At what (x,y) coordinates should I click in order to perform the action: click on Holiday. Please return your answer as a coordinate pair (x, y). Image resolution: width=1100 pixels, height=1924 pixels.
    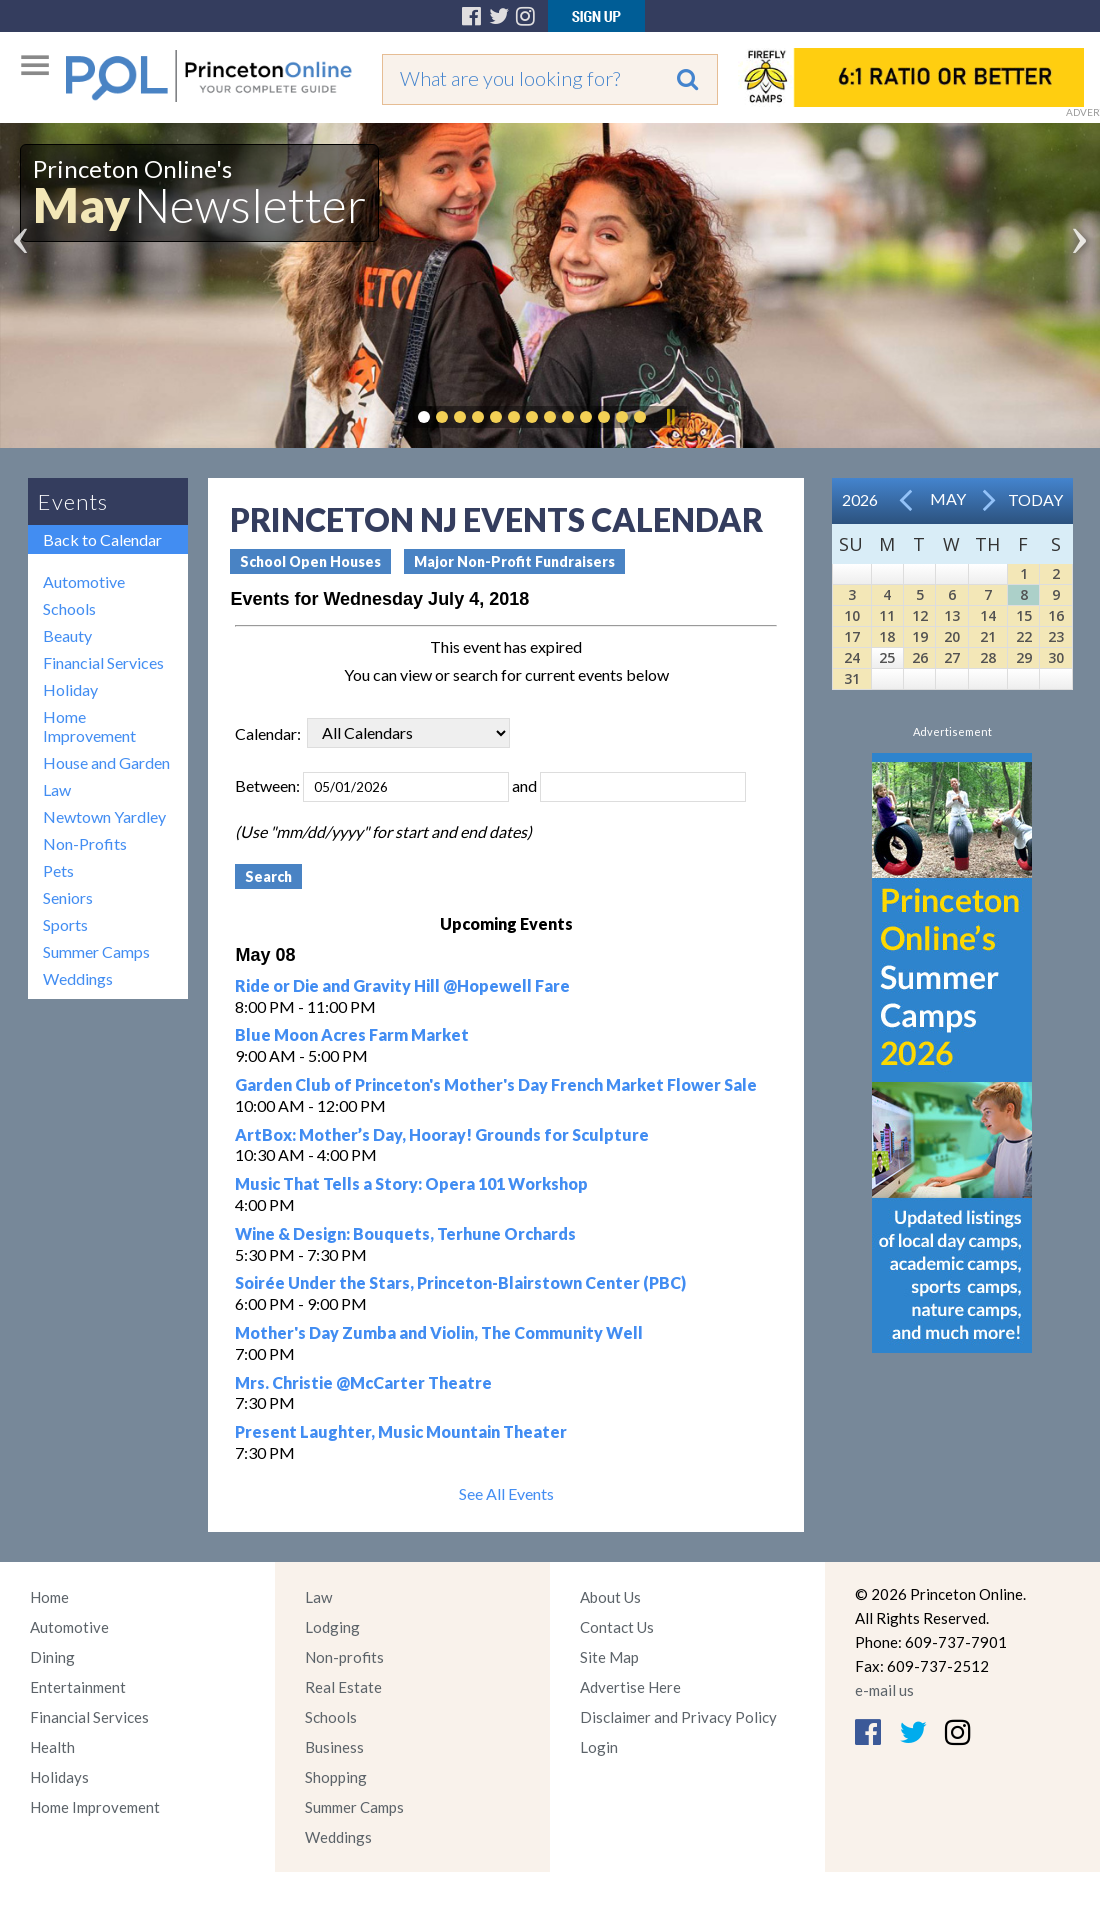
    Looking at the image, I should click on (70, 689).